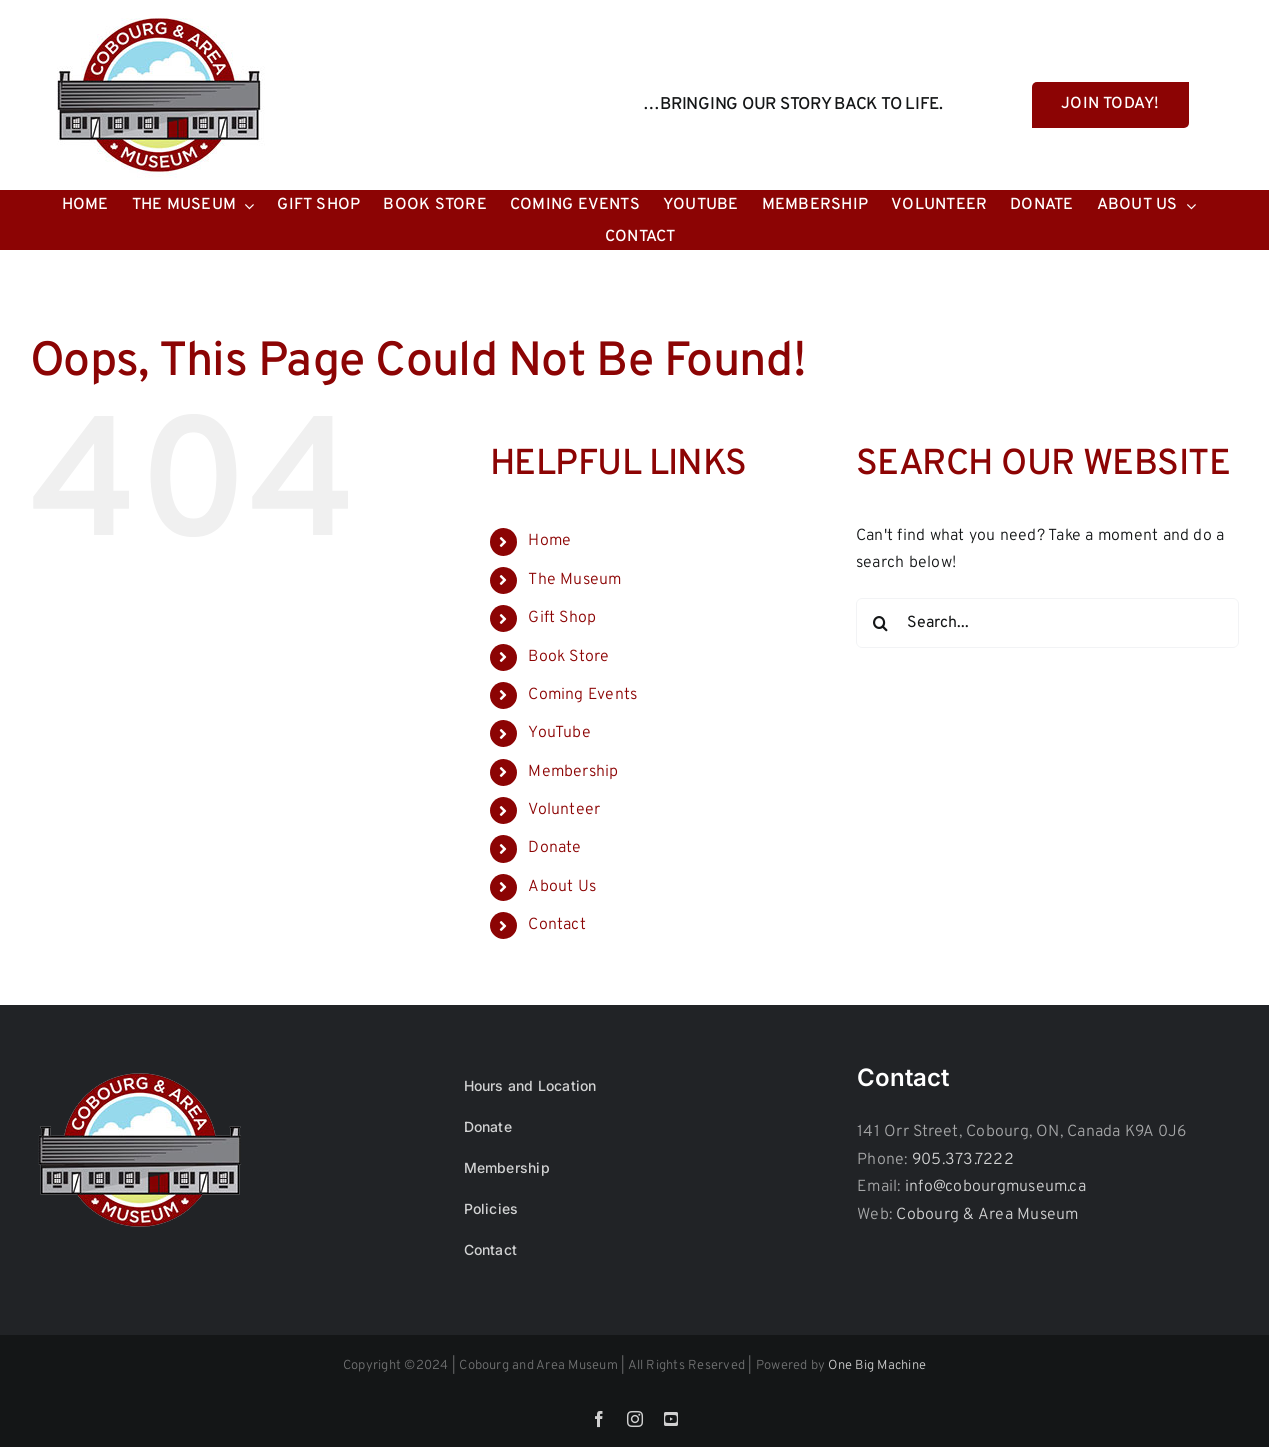 The image size is (1269, 1447). I want to click on The Museum, so click(574, 580).